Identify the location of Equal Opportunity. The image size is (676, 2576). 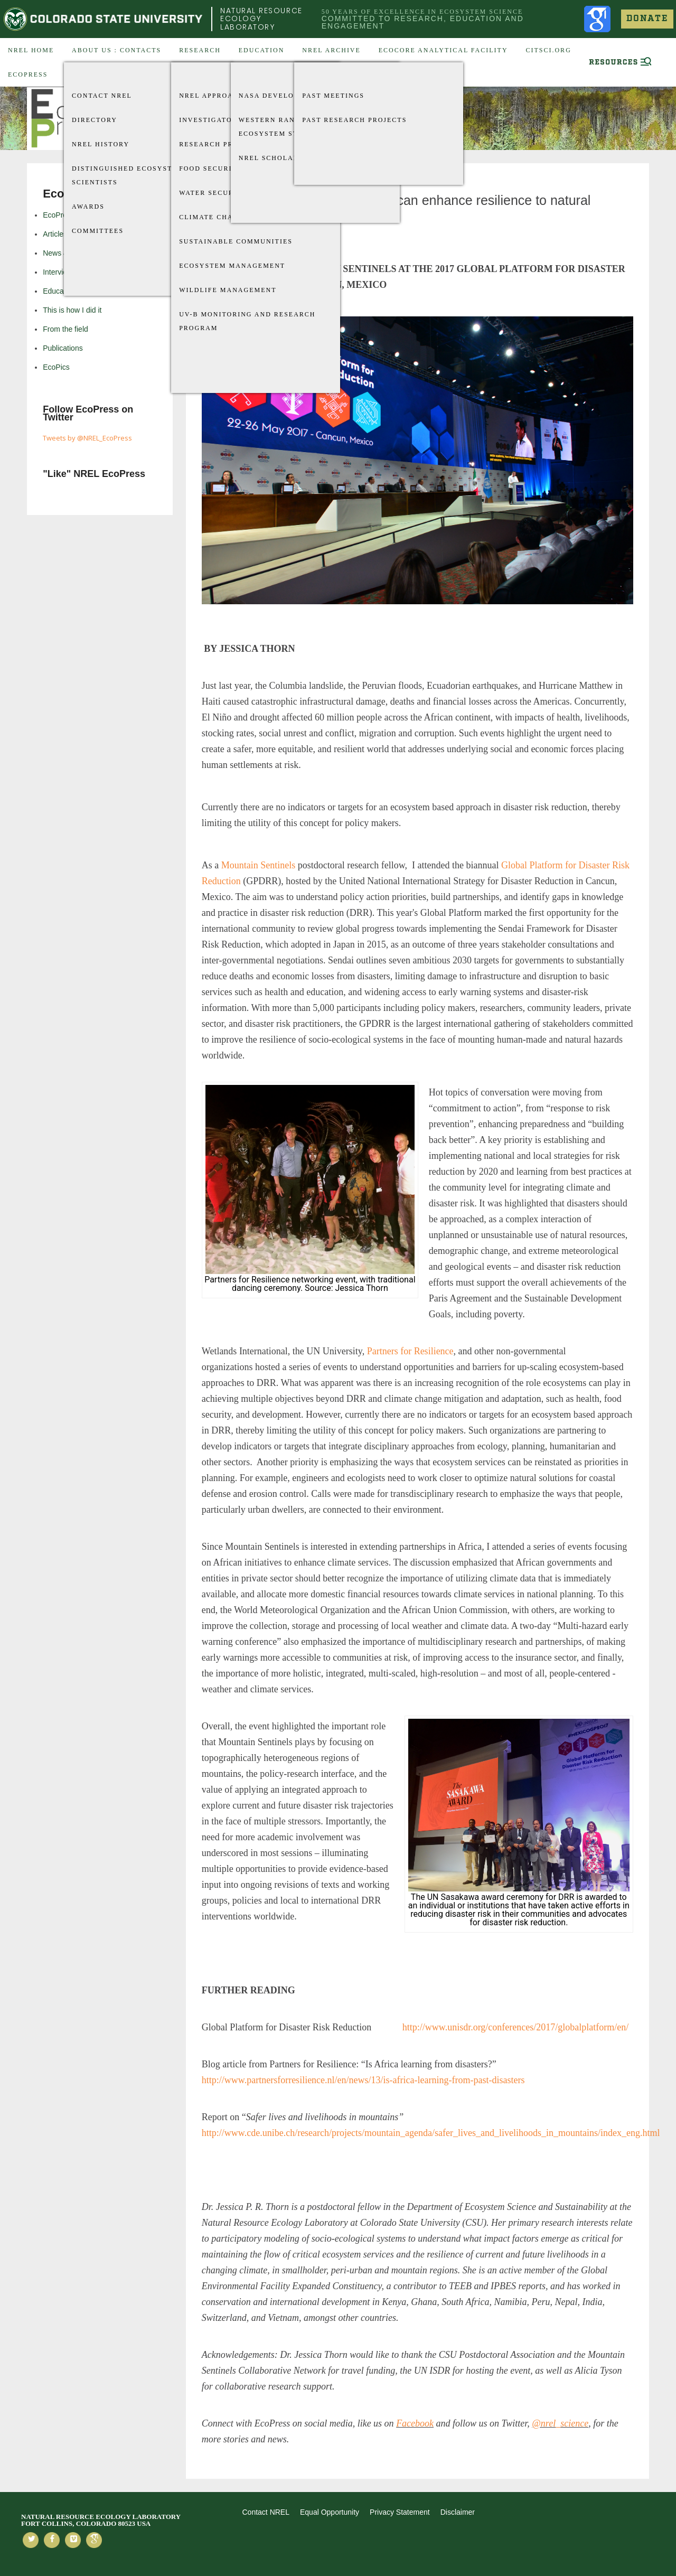
(329, 2512).